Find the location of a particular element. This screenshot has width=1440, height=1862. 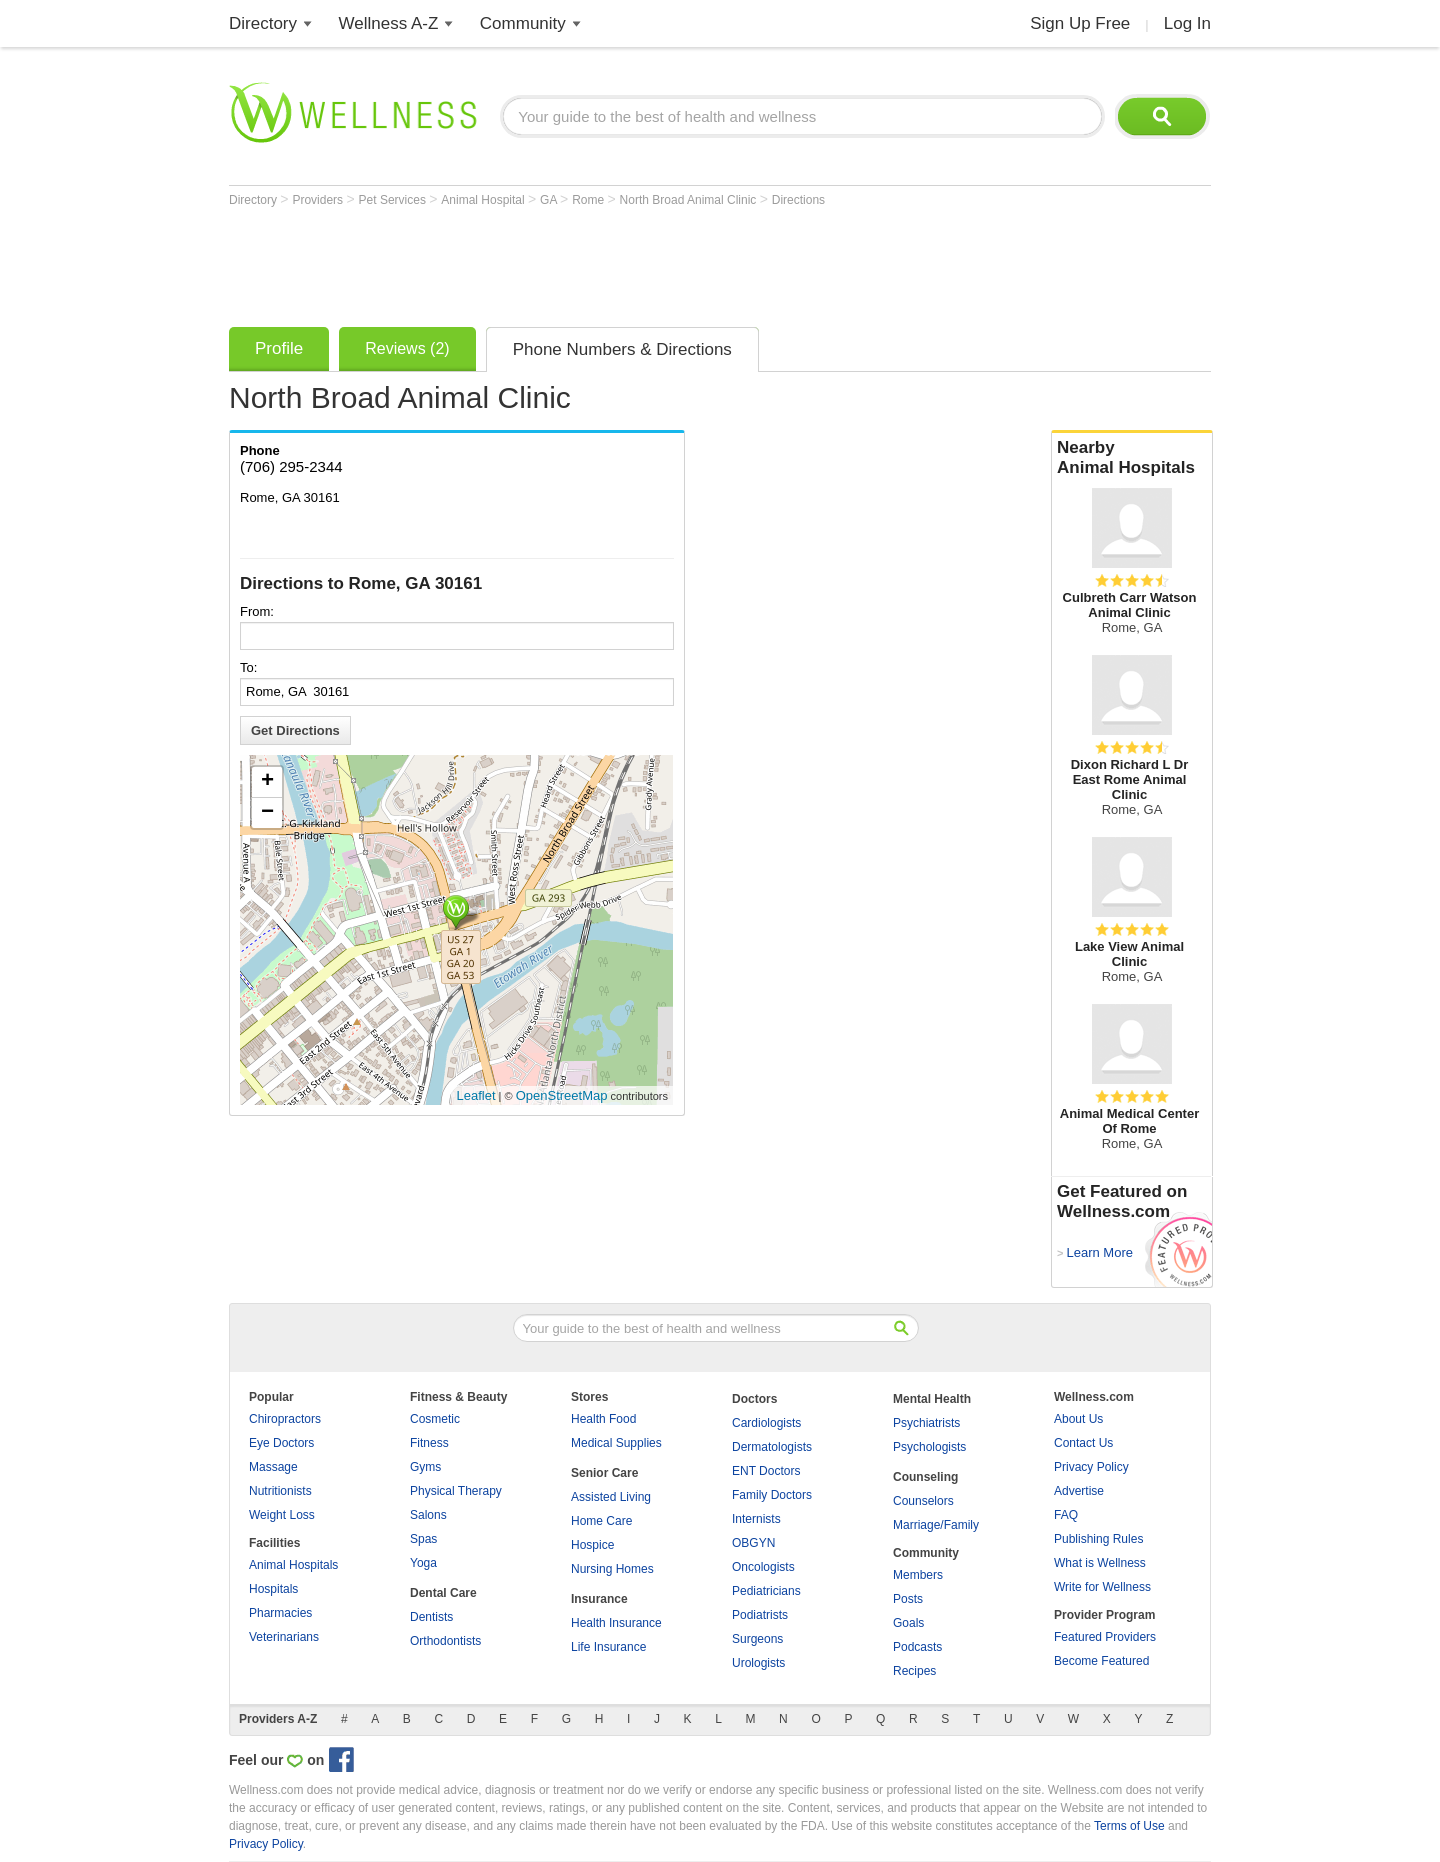

Pediatricians is located at coordinates (766, 1591).